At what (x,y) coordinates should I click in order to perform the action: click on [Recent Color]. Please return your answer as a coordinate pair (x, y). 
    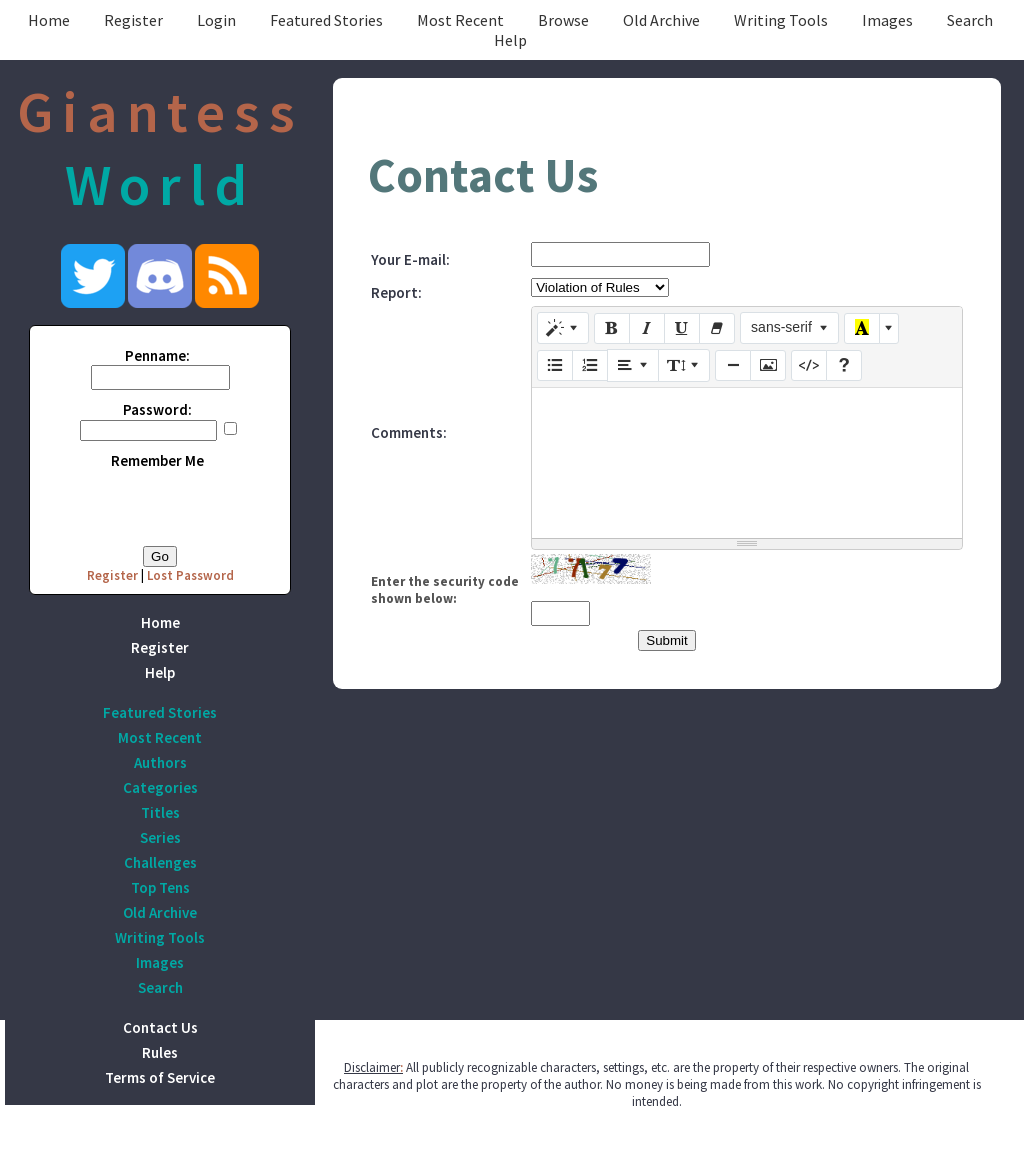
    Looking at the image, I should click on (862, 329).